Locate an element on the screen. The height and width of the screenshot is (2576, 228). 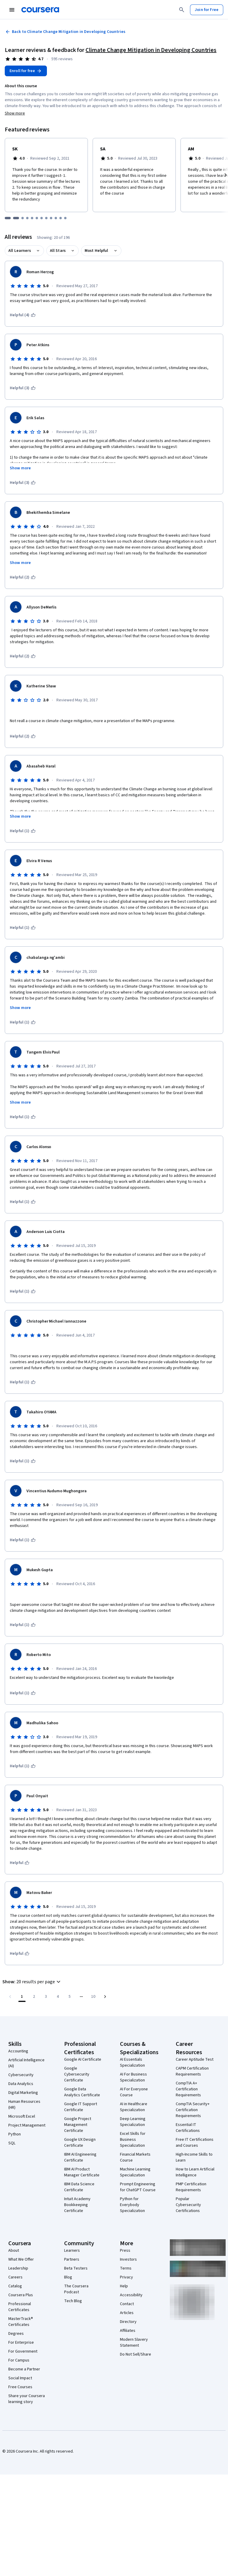
Contact is located at coordinates (127, 2304).